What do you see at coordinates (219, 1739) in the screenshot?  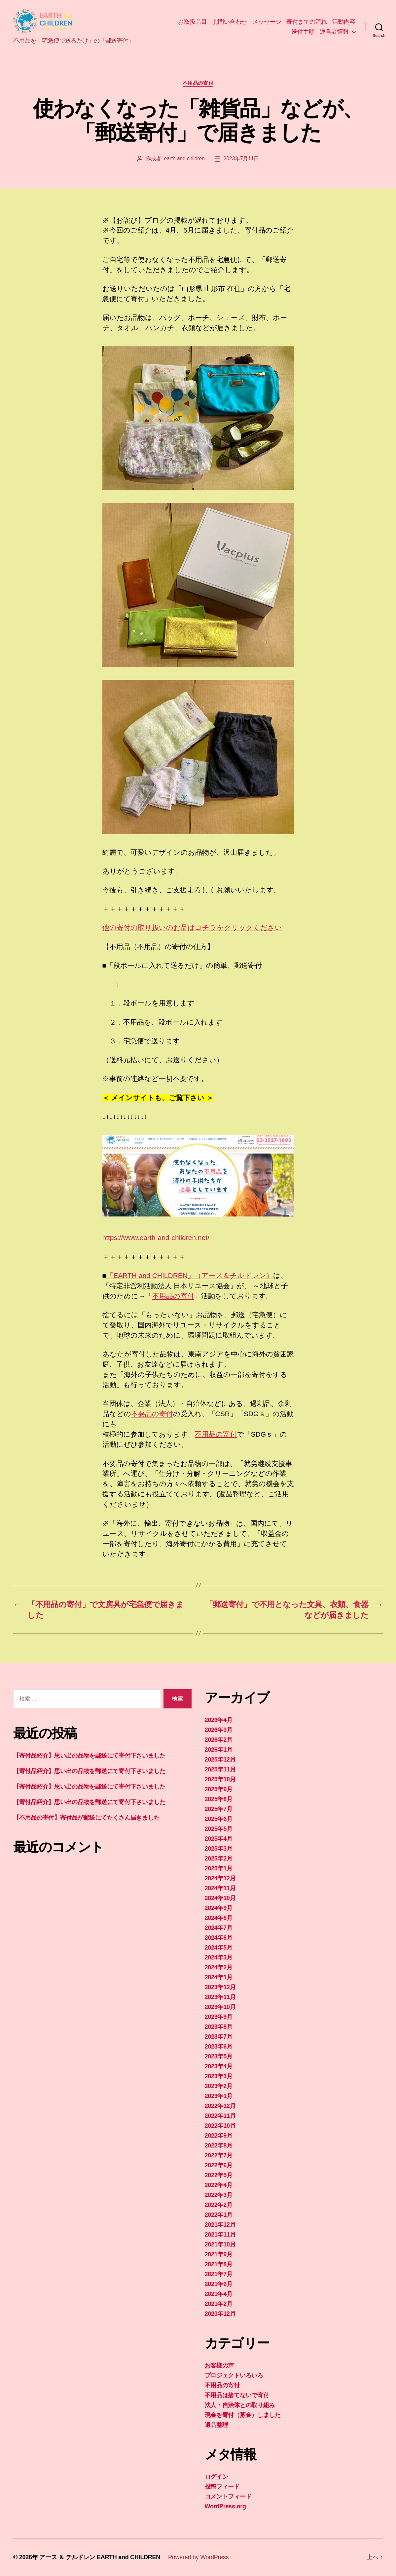 I see `2026年2月` at bounding box center [219, 1739].